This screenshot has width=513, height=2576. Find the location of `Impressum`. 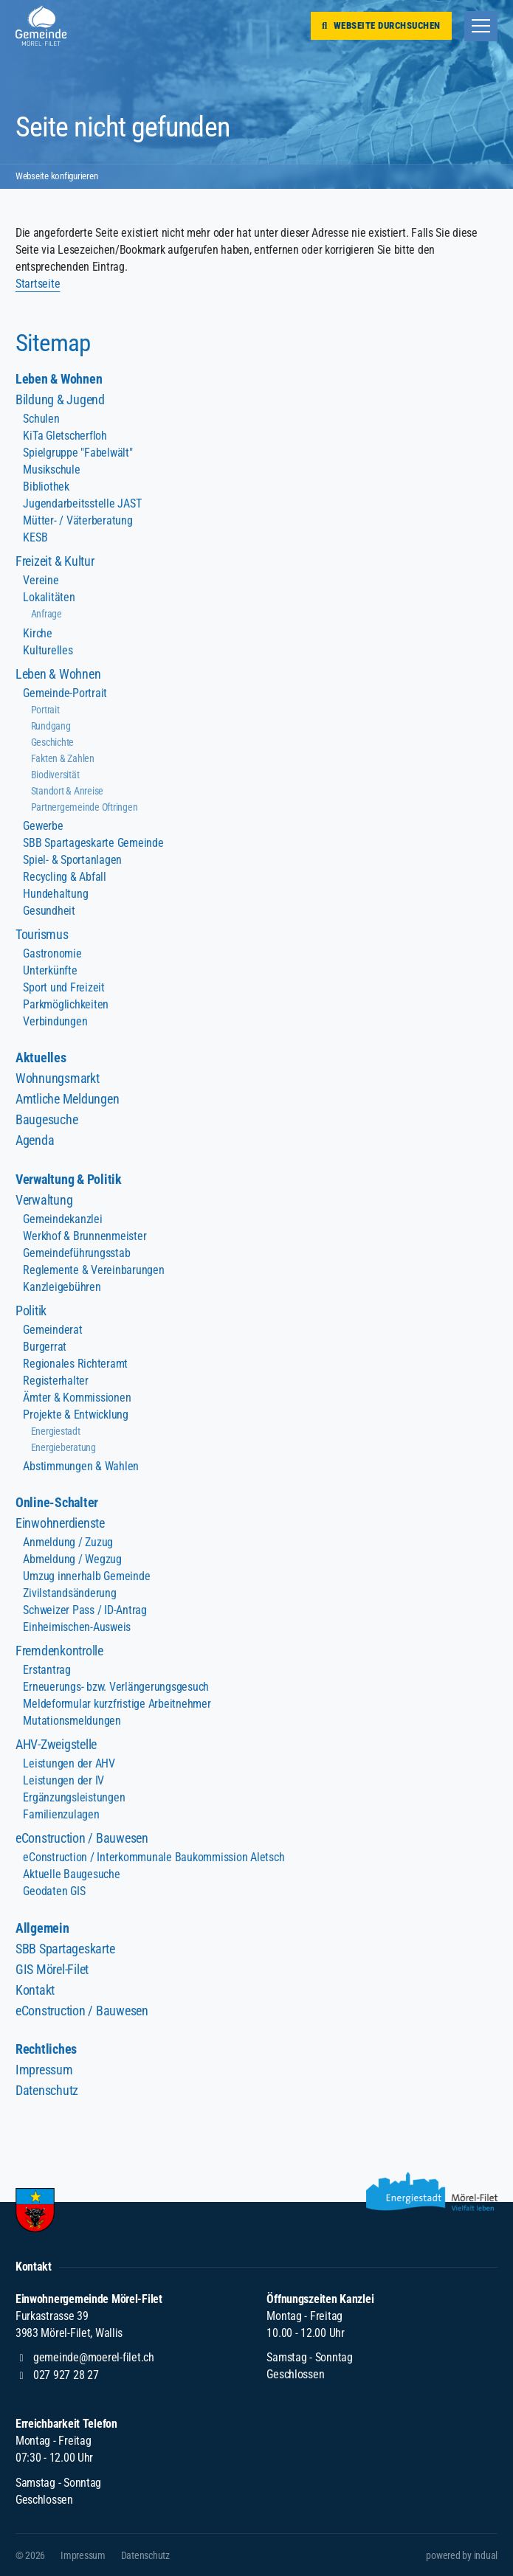

Impressum is located at coordinates (44, 2069).